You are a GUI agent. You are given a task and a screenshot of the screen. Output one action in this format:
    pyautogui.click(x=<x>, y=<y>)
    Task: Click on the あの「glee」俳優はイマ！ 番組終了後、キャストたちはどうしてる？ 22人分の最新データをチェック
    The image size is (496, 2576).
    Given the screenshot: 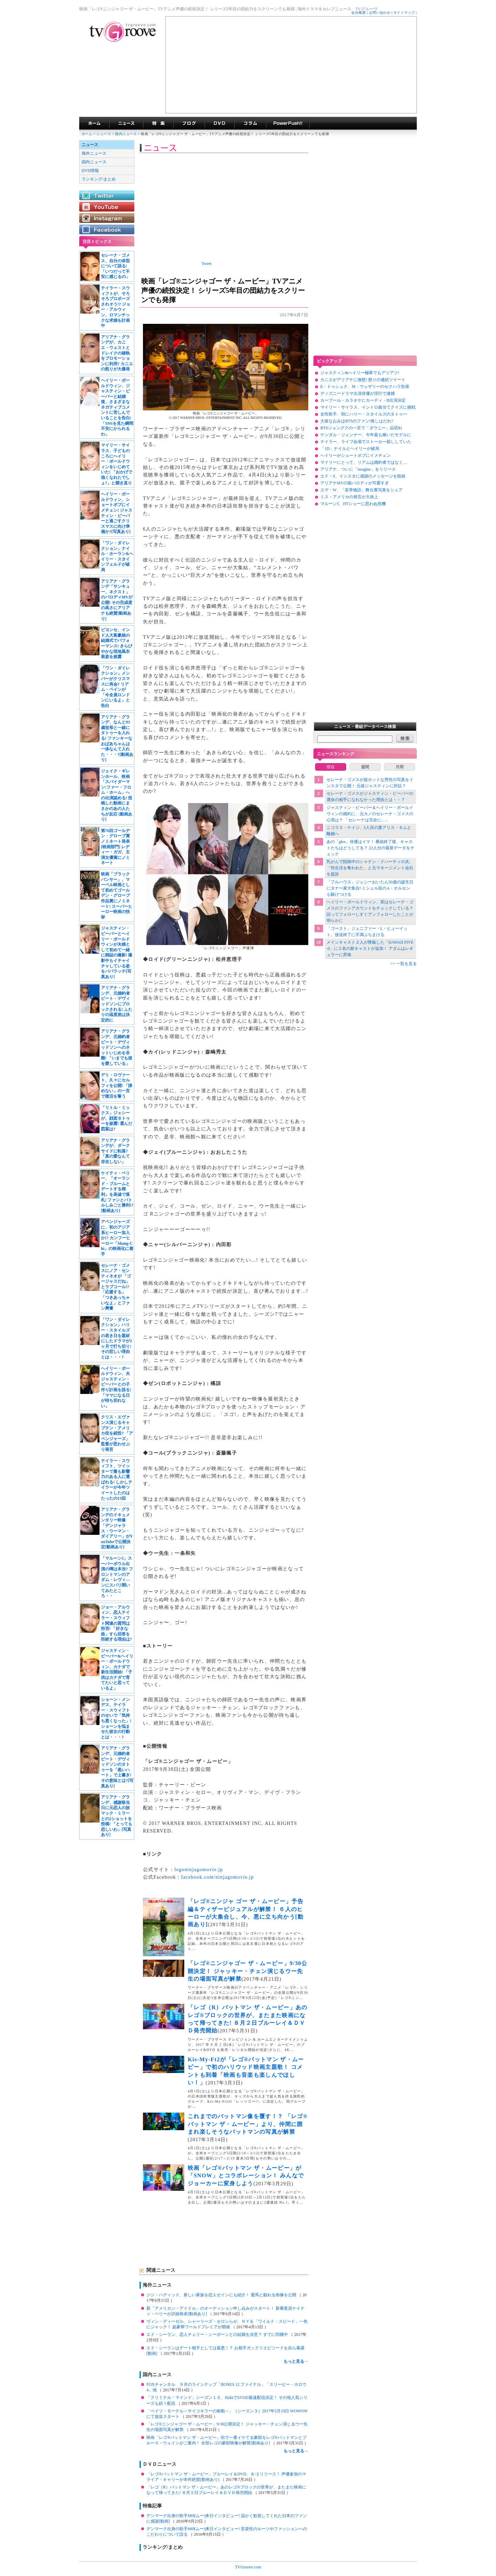 What is the action you would take?
    pyautogui.click(x=370, y=847)
    